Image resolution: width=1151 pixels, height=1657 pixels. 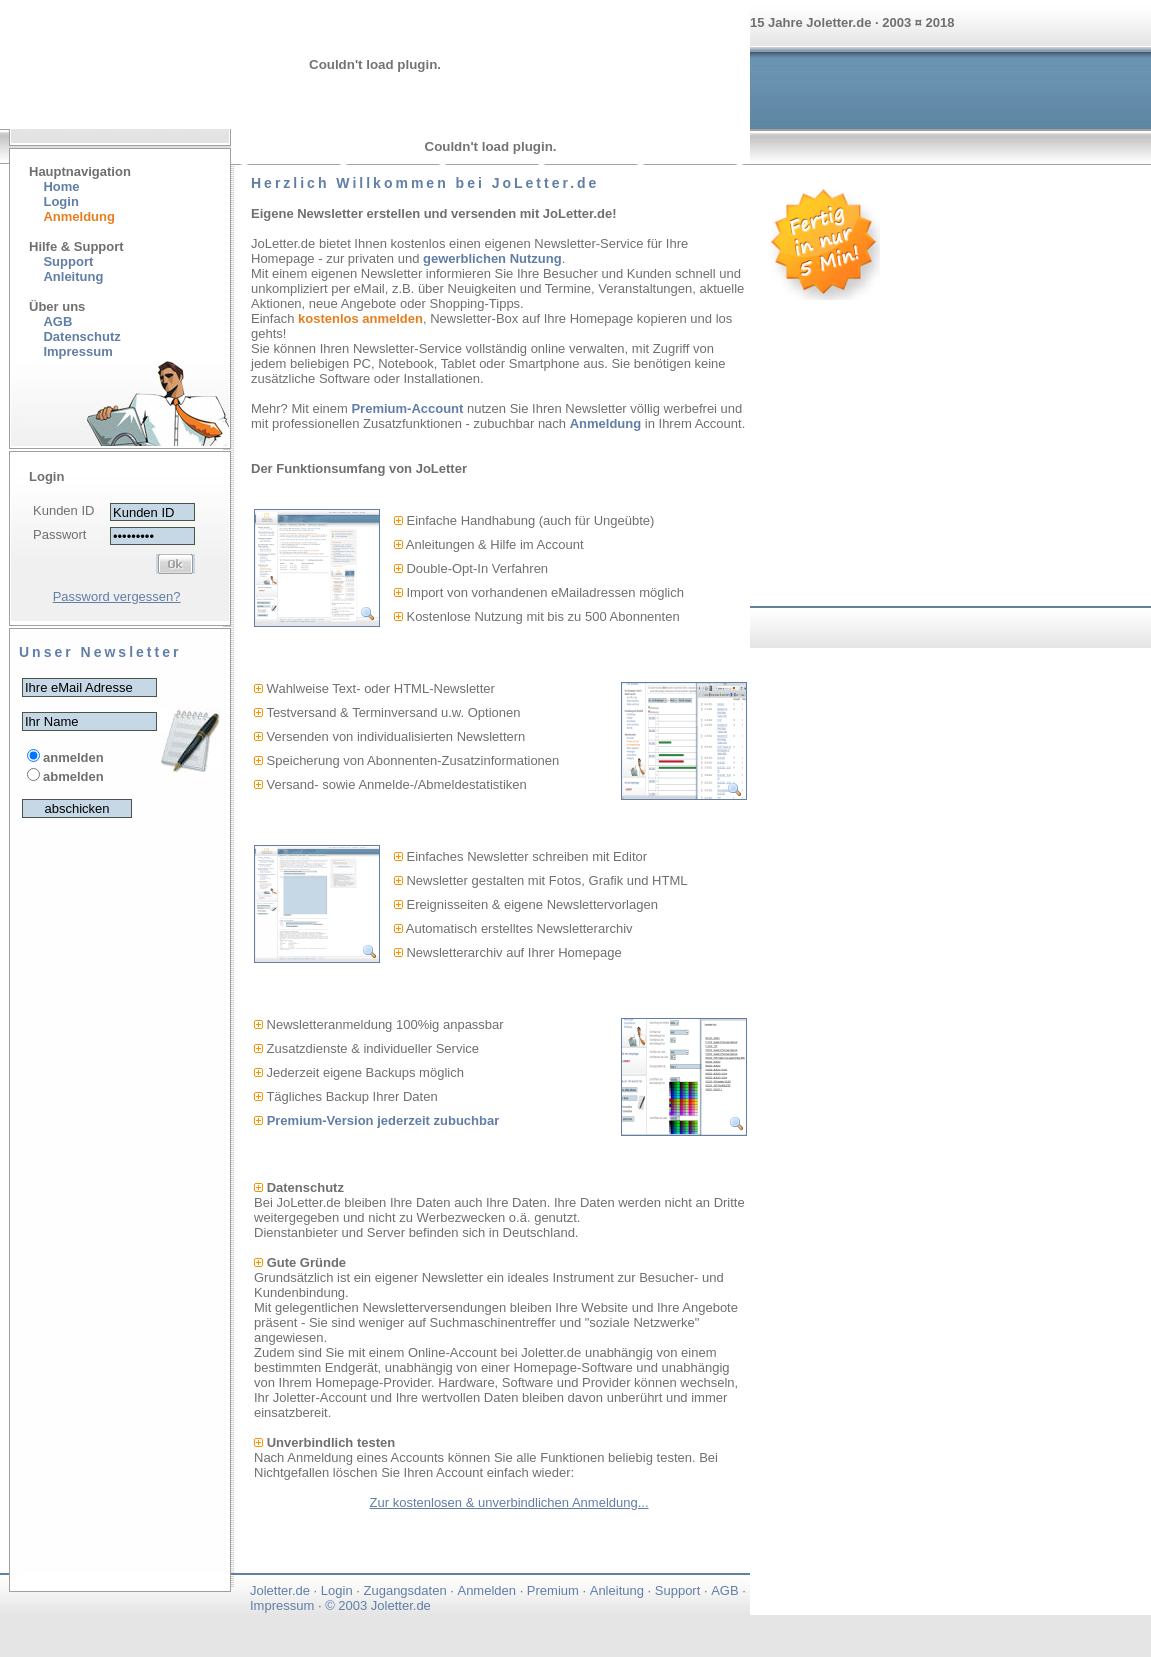 I want to click on © 2003 Joletter.de, so click(x=378, y=1605).